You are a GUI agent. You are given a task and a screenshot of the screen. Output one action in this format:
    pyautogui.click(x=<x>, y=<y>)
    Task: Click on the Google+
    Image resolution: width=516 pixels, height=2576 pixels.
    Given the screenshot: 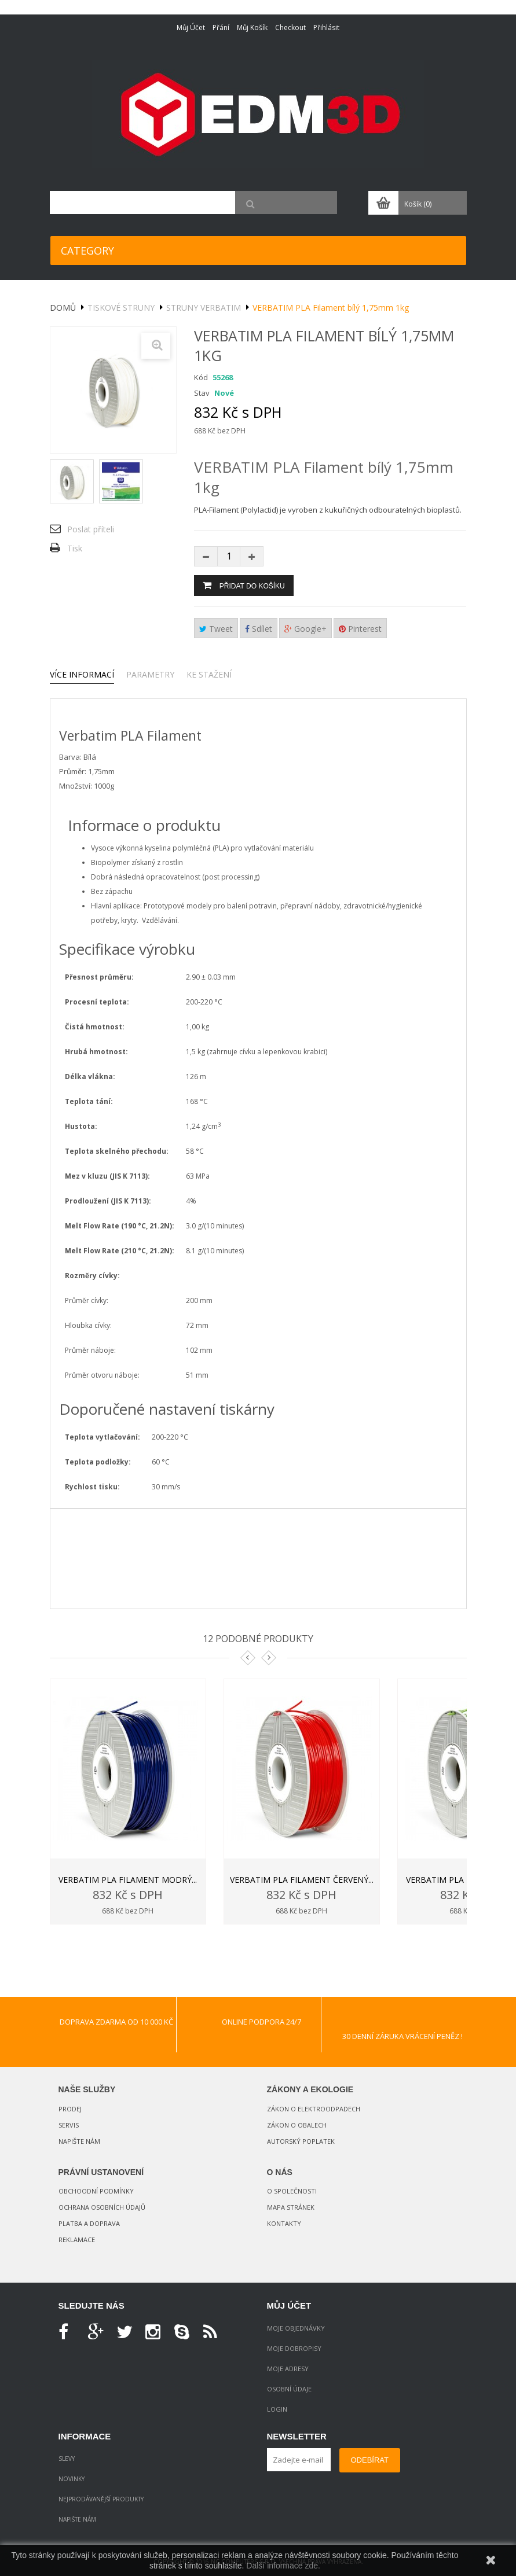 What is the action you would take?
    pyautogui.click(x=305, y=628)
    